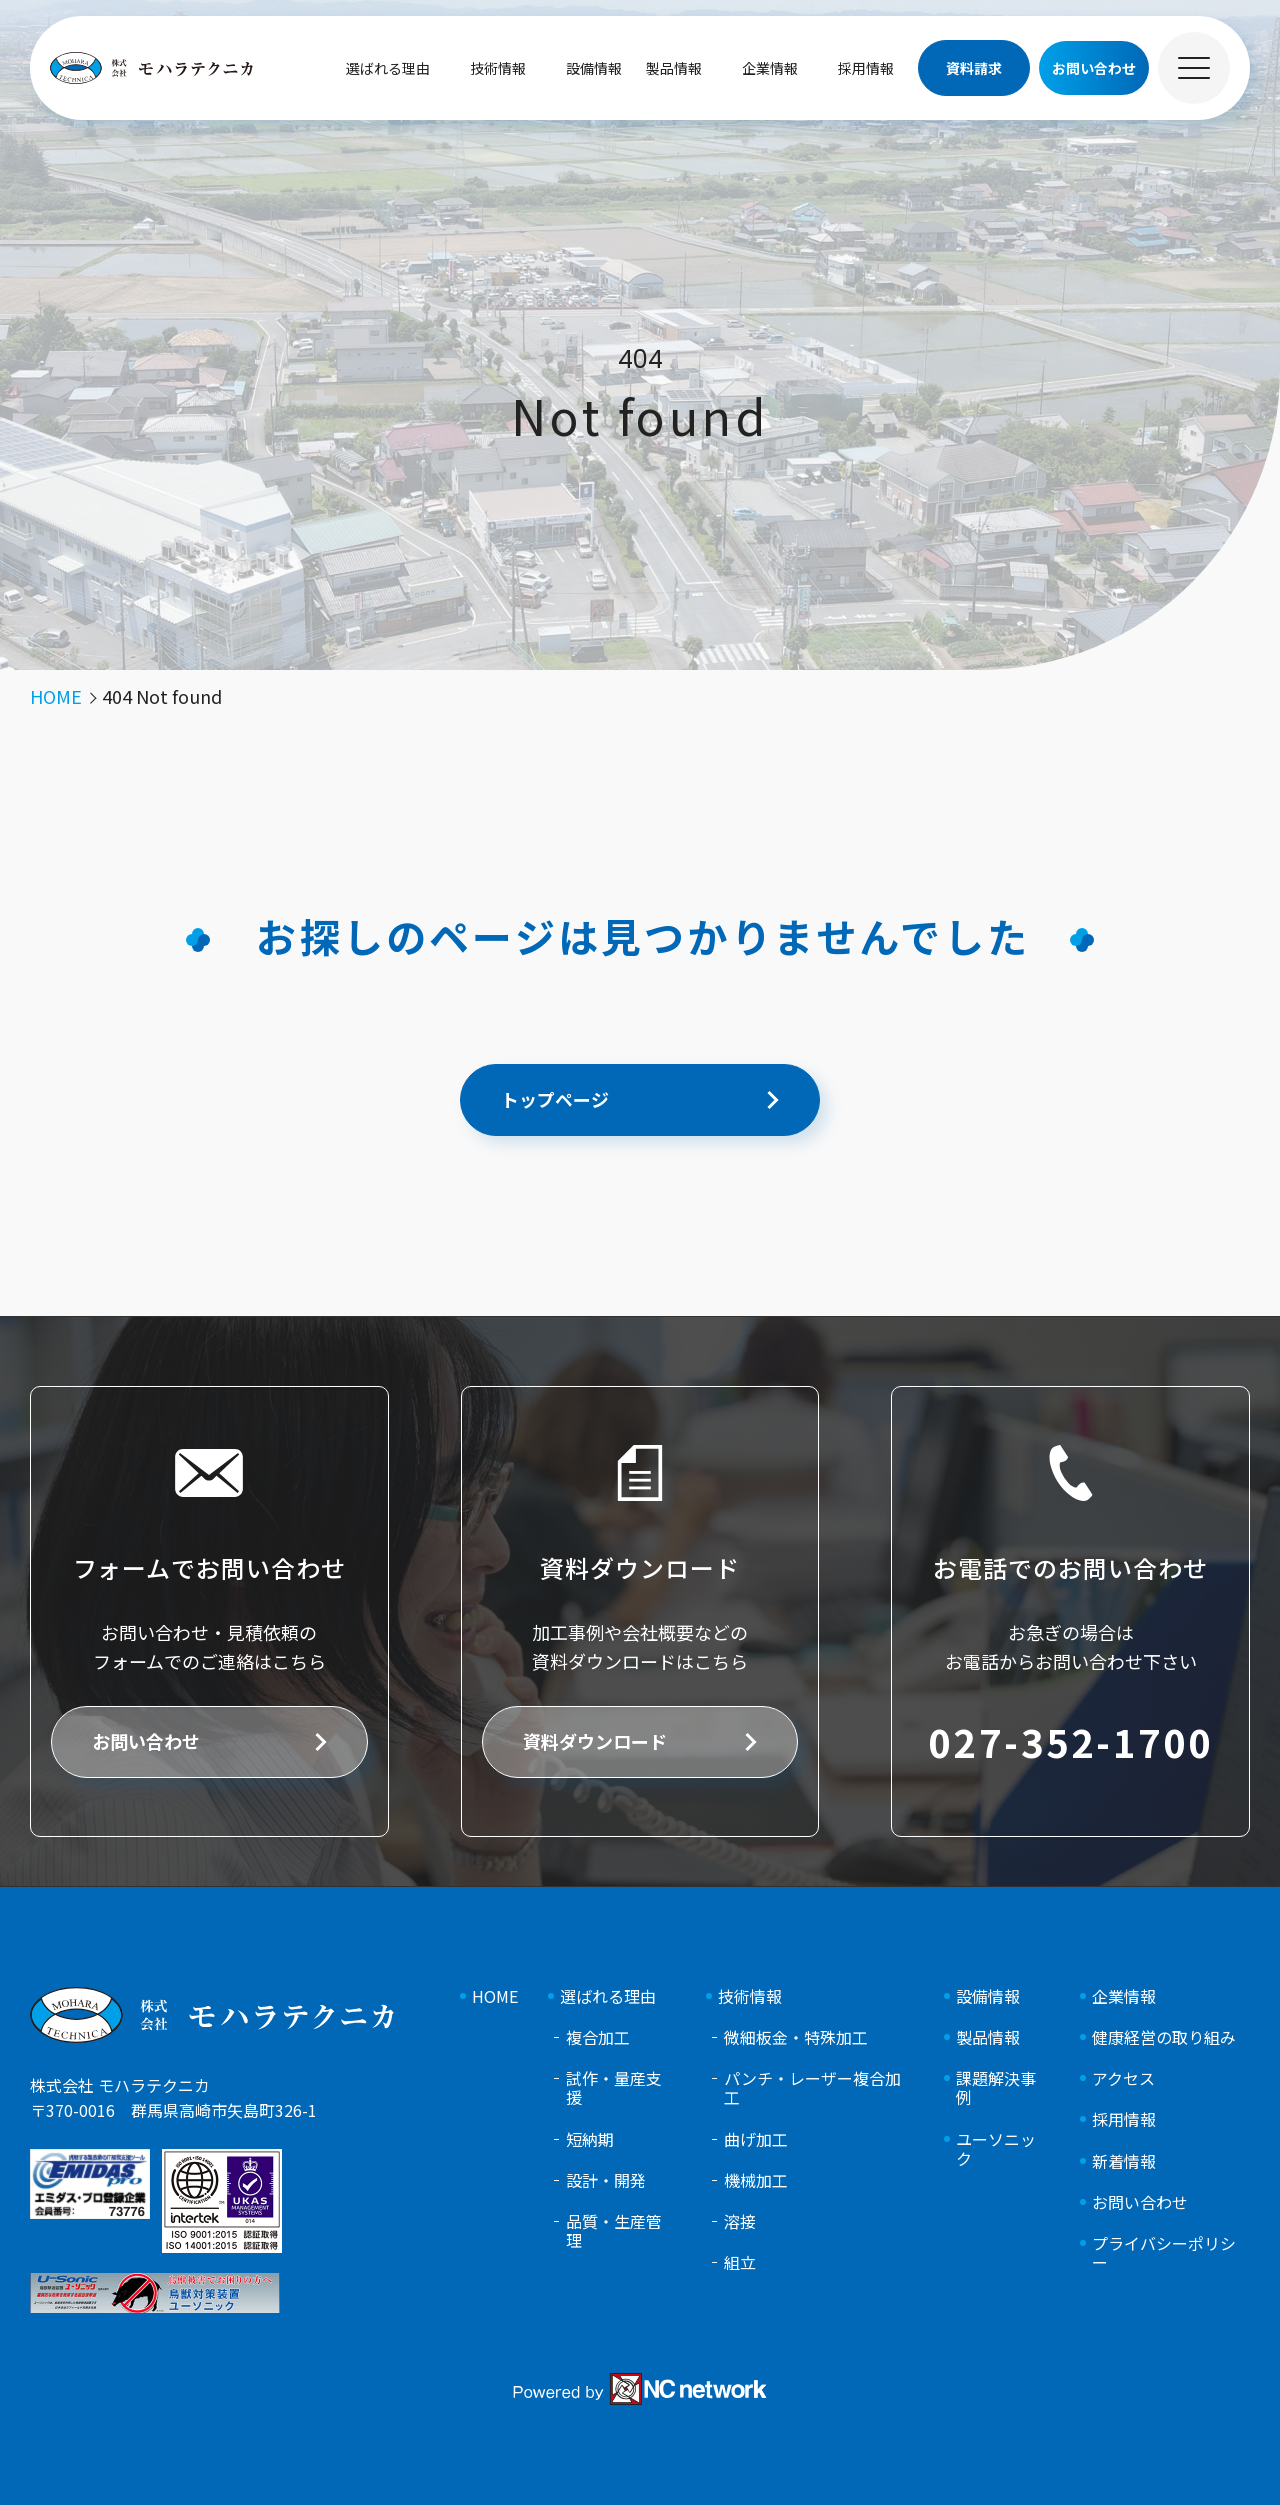 This screenshot has height=2505, width=1280. I want to click on アクセス, so click(1123, 2078).